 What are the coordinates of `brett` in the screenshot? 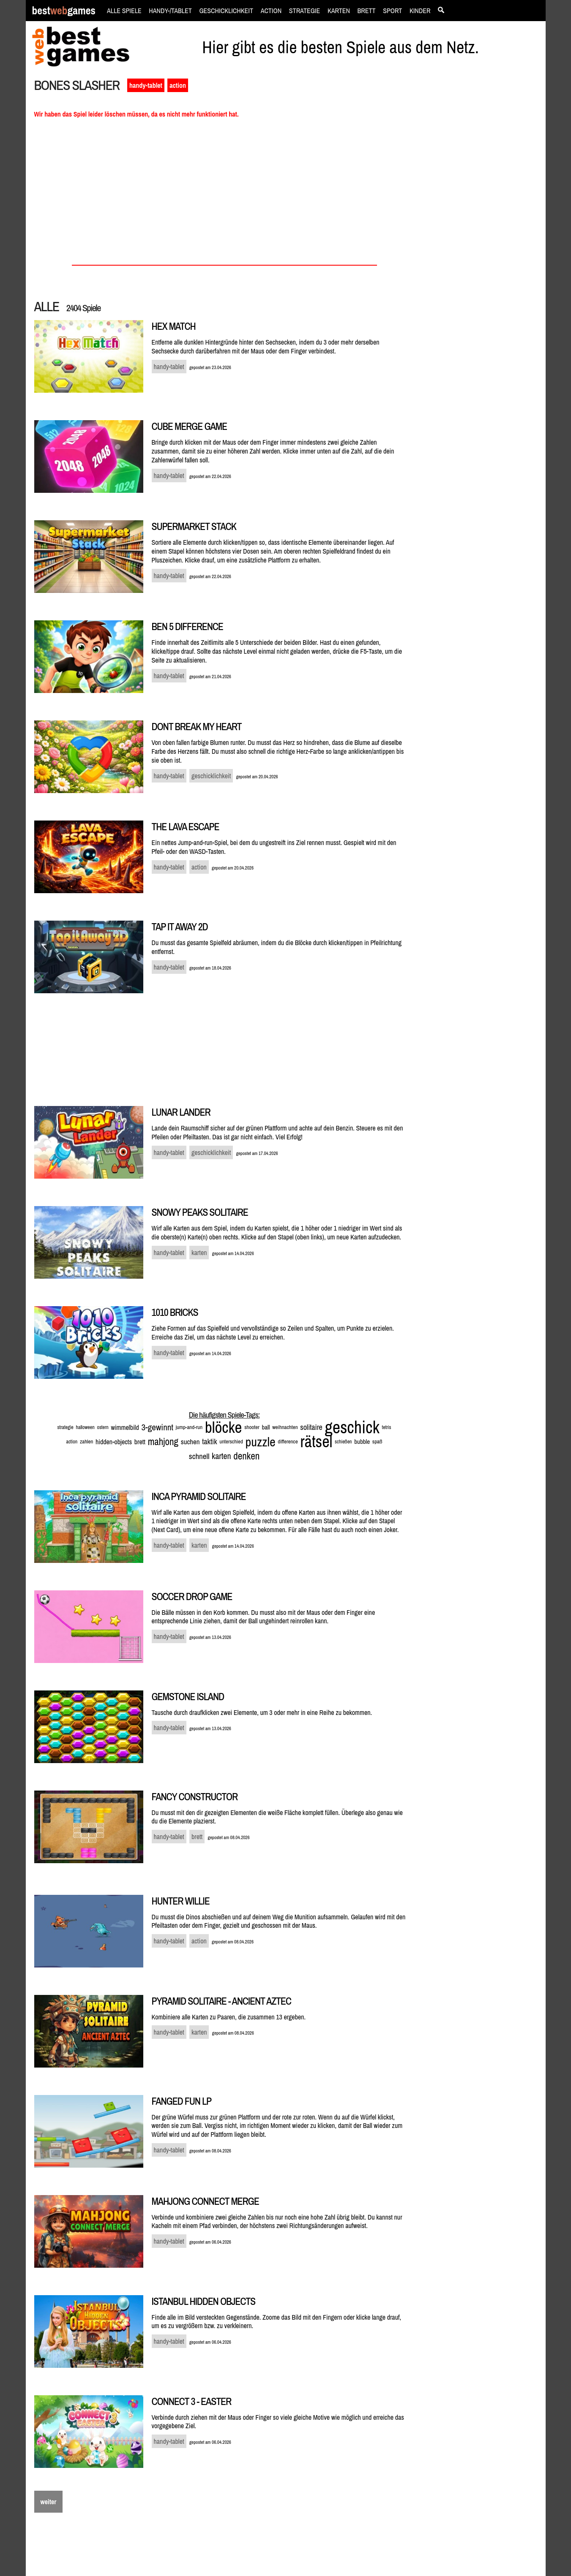 It's located at (139, 1441).